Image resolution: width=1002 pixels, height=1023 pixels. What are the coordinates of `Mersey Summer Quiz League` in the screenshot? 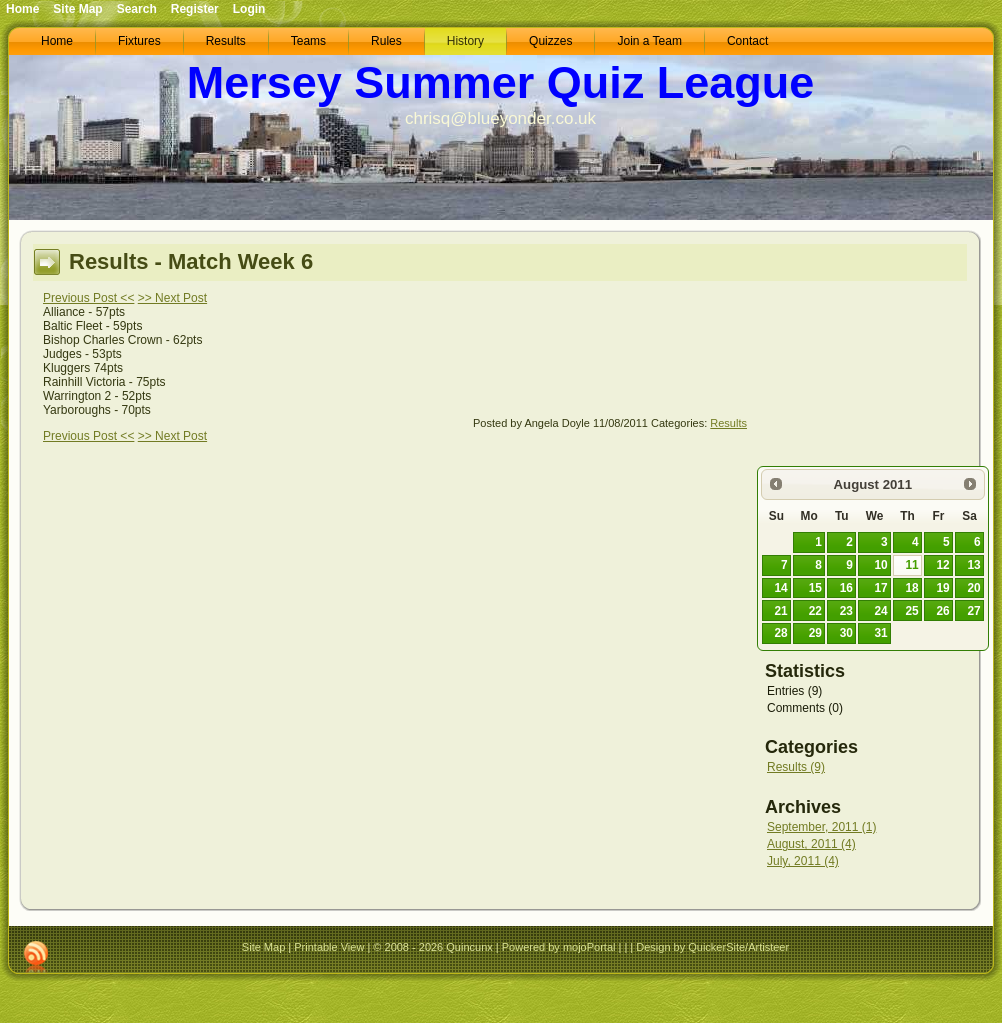 It's located at (501, 82).